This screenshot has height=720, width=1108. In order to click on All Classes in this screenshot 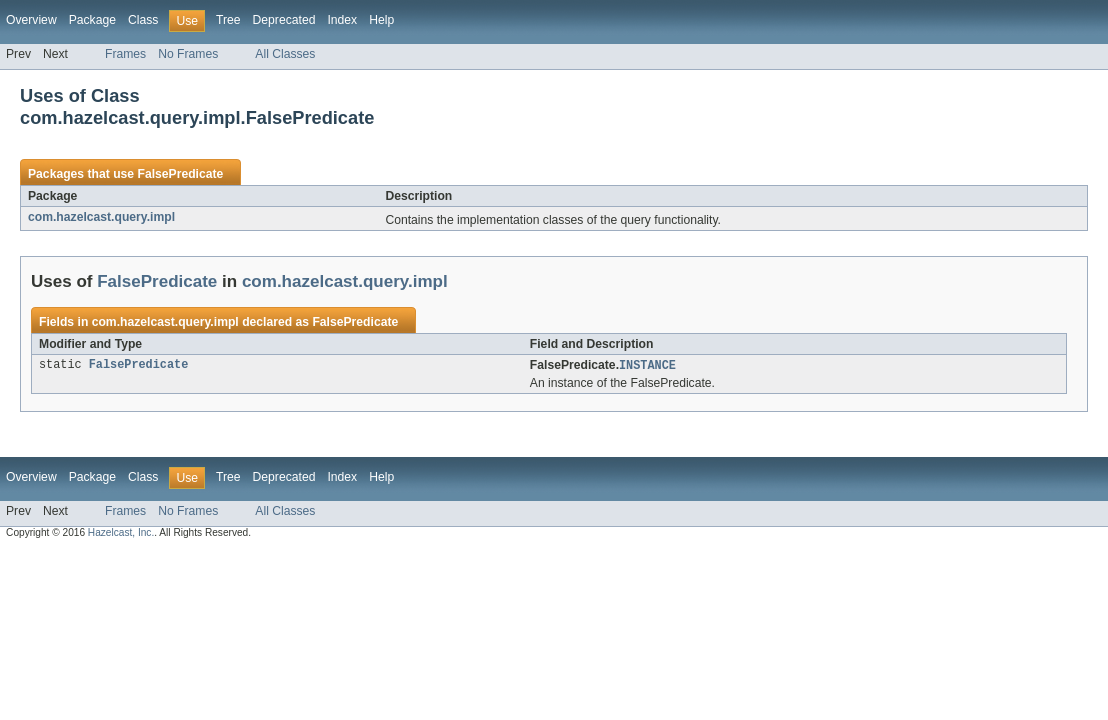, I will do `click(285, 54)`.